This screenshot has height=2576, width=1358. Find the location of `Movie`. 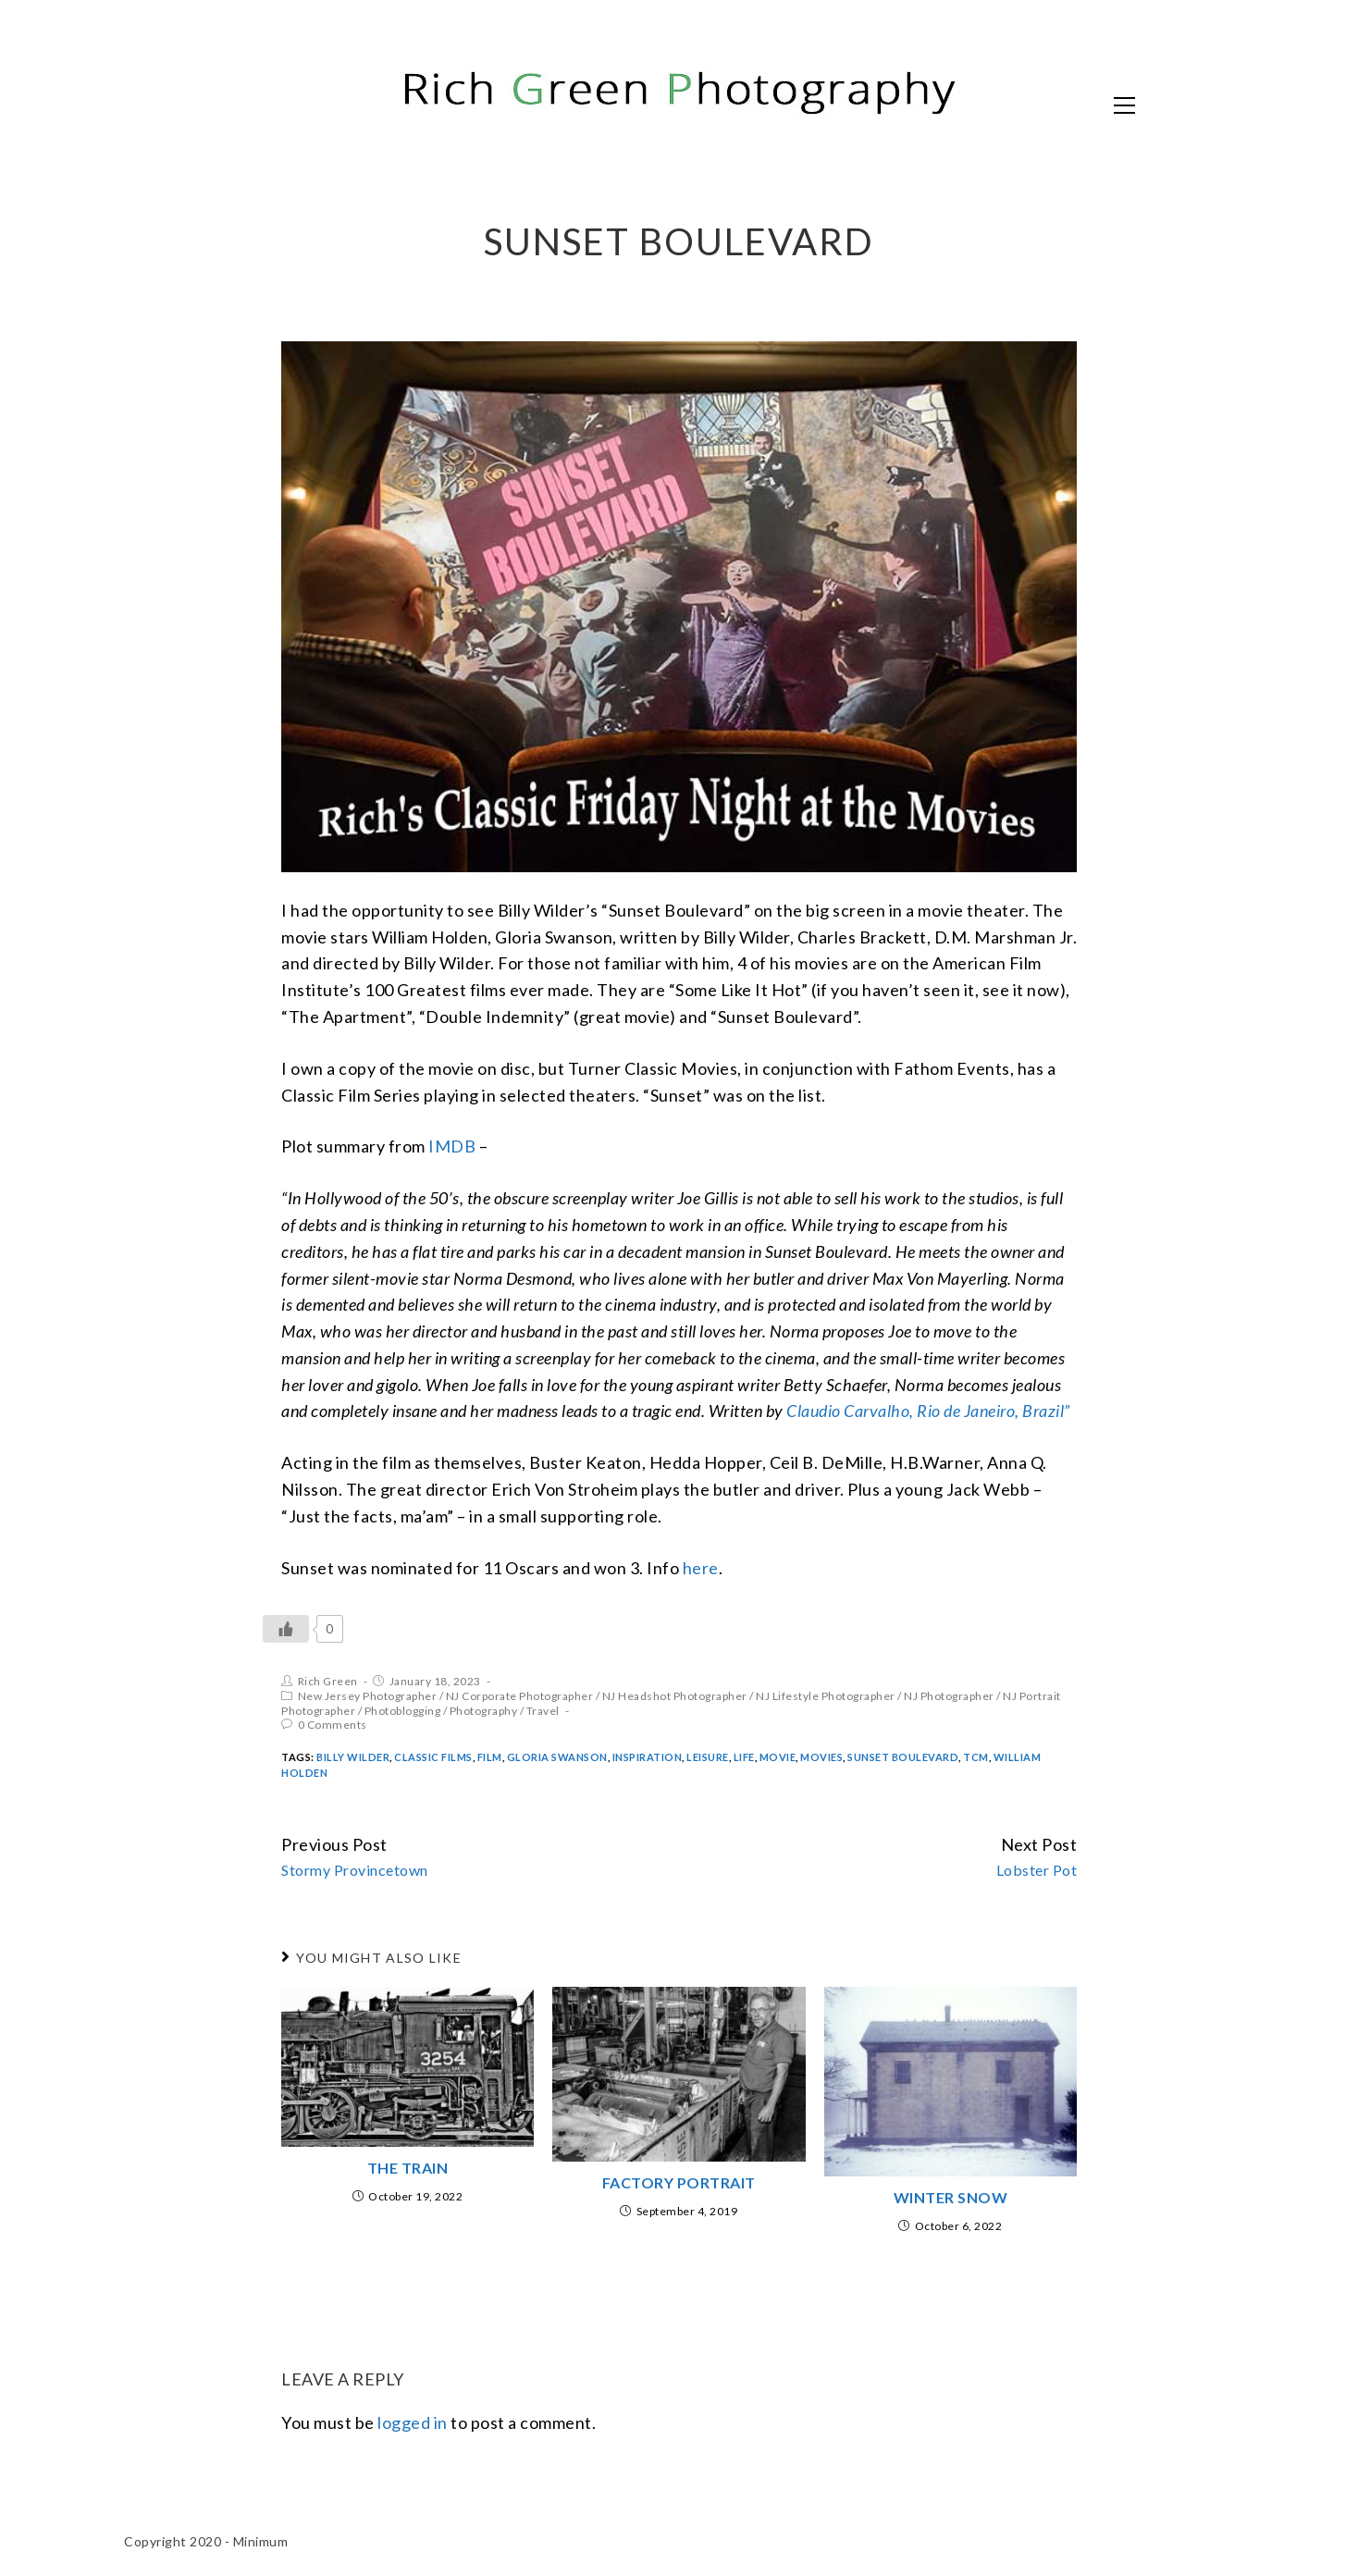

Movie is located at coordinates (777, 1757).